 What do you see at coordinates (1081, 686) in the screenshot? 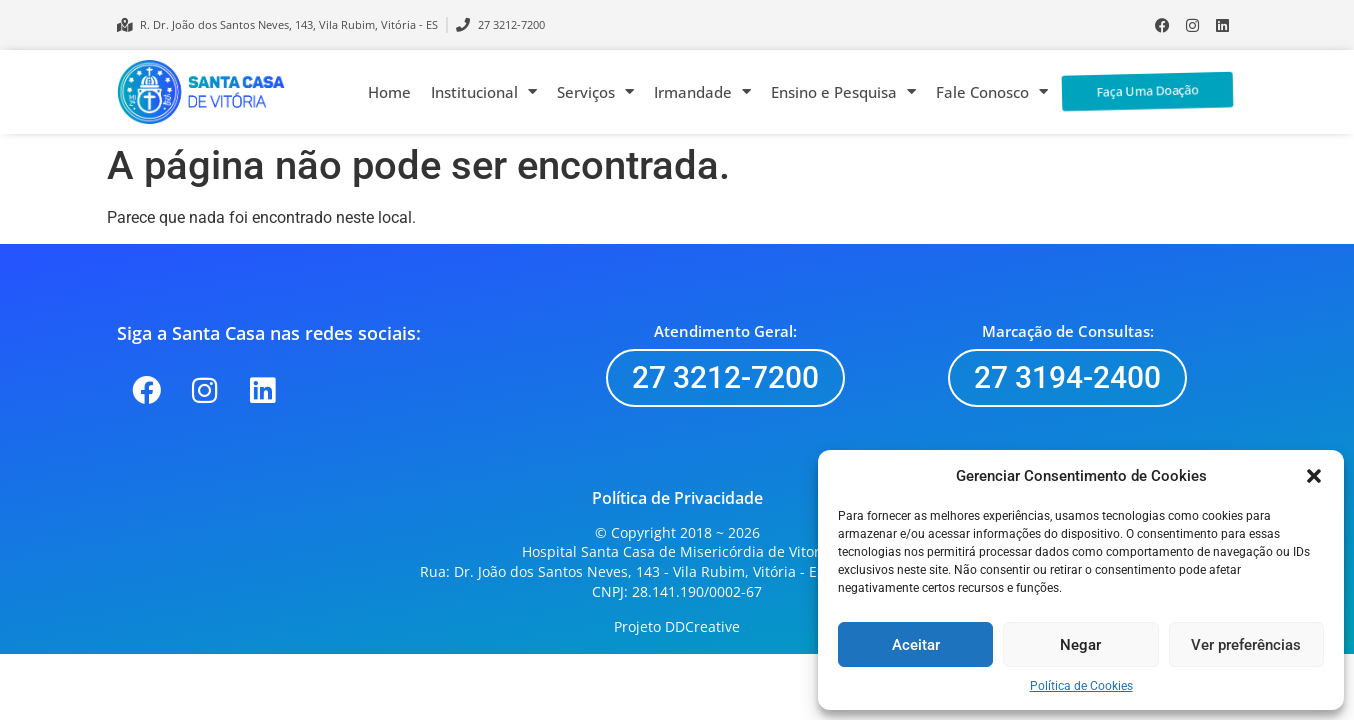
I see `Política de Cookies` at bounding box center [1081, 686].